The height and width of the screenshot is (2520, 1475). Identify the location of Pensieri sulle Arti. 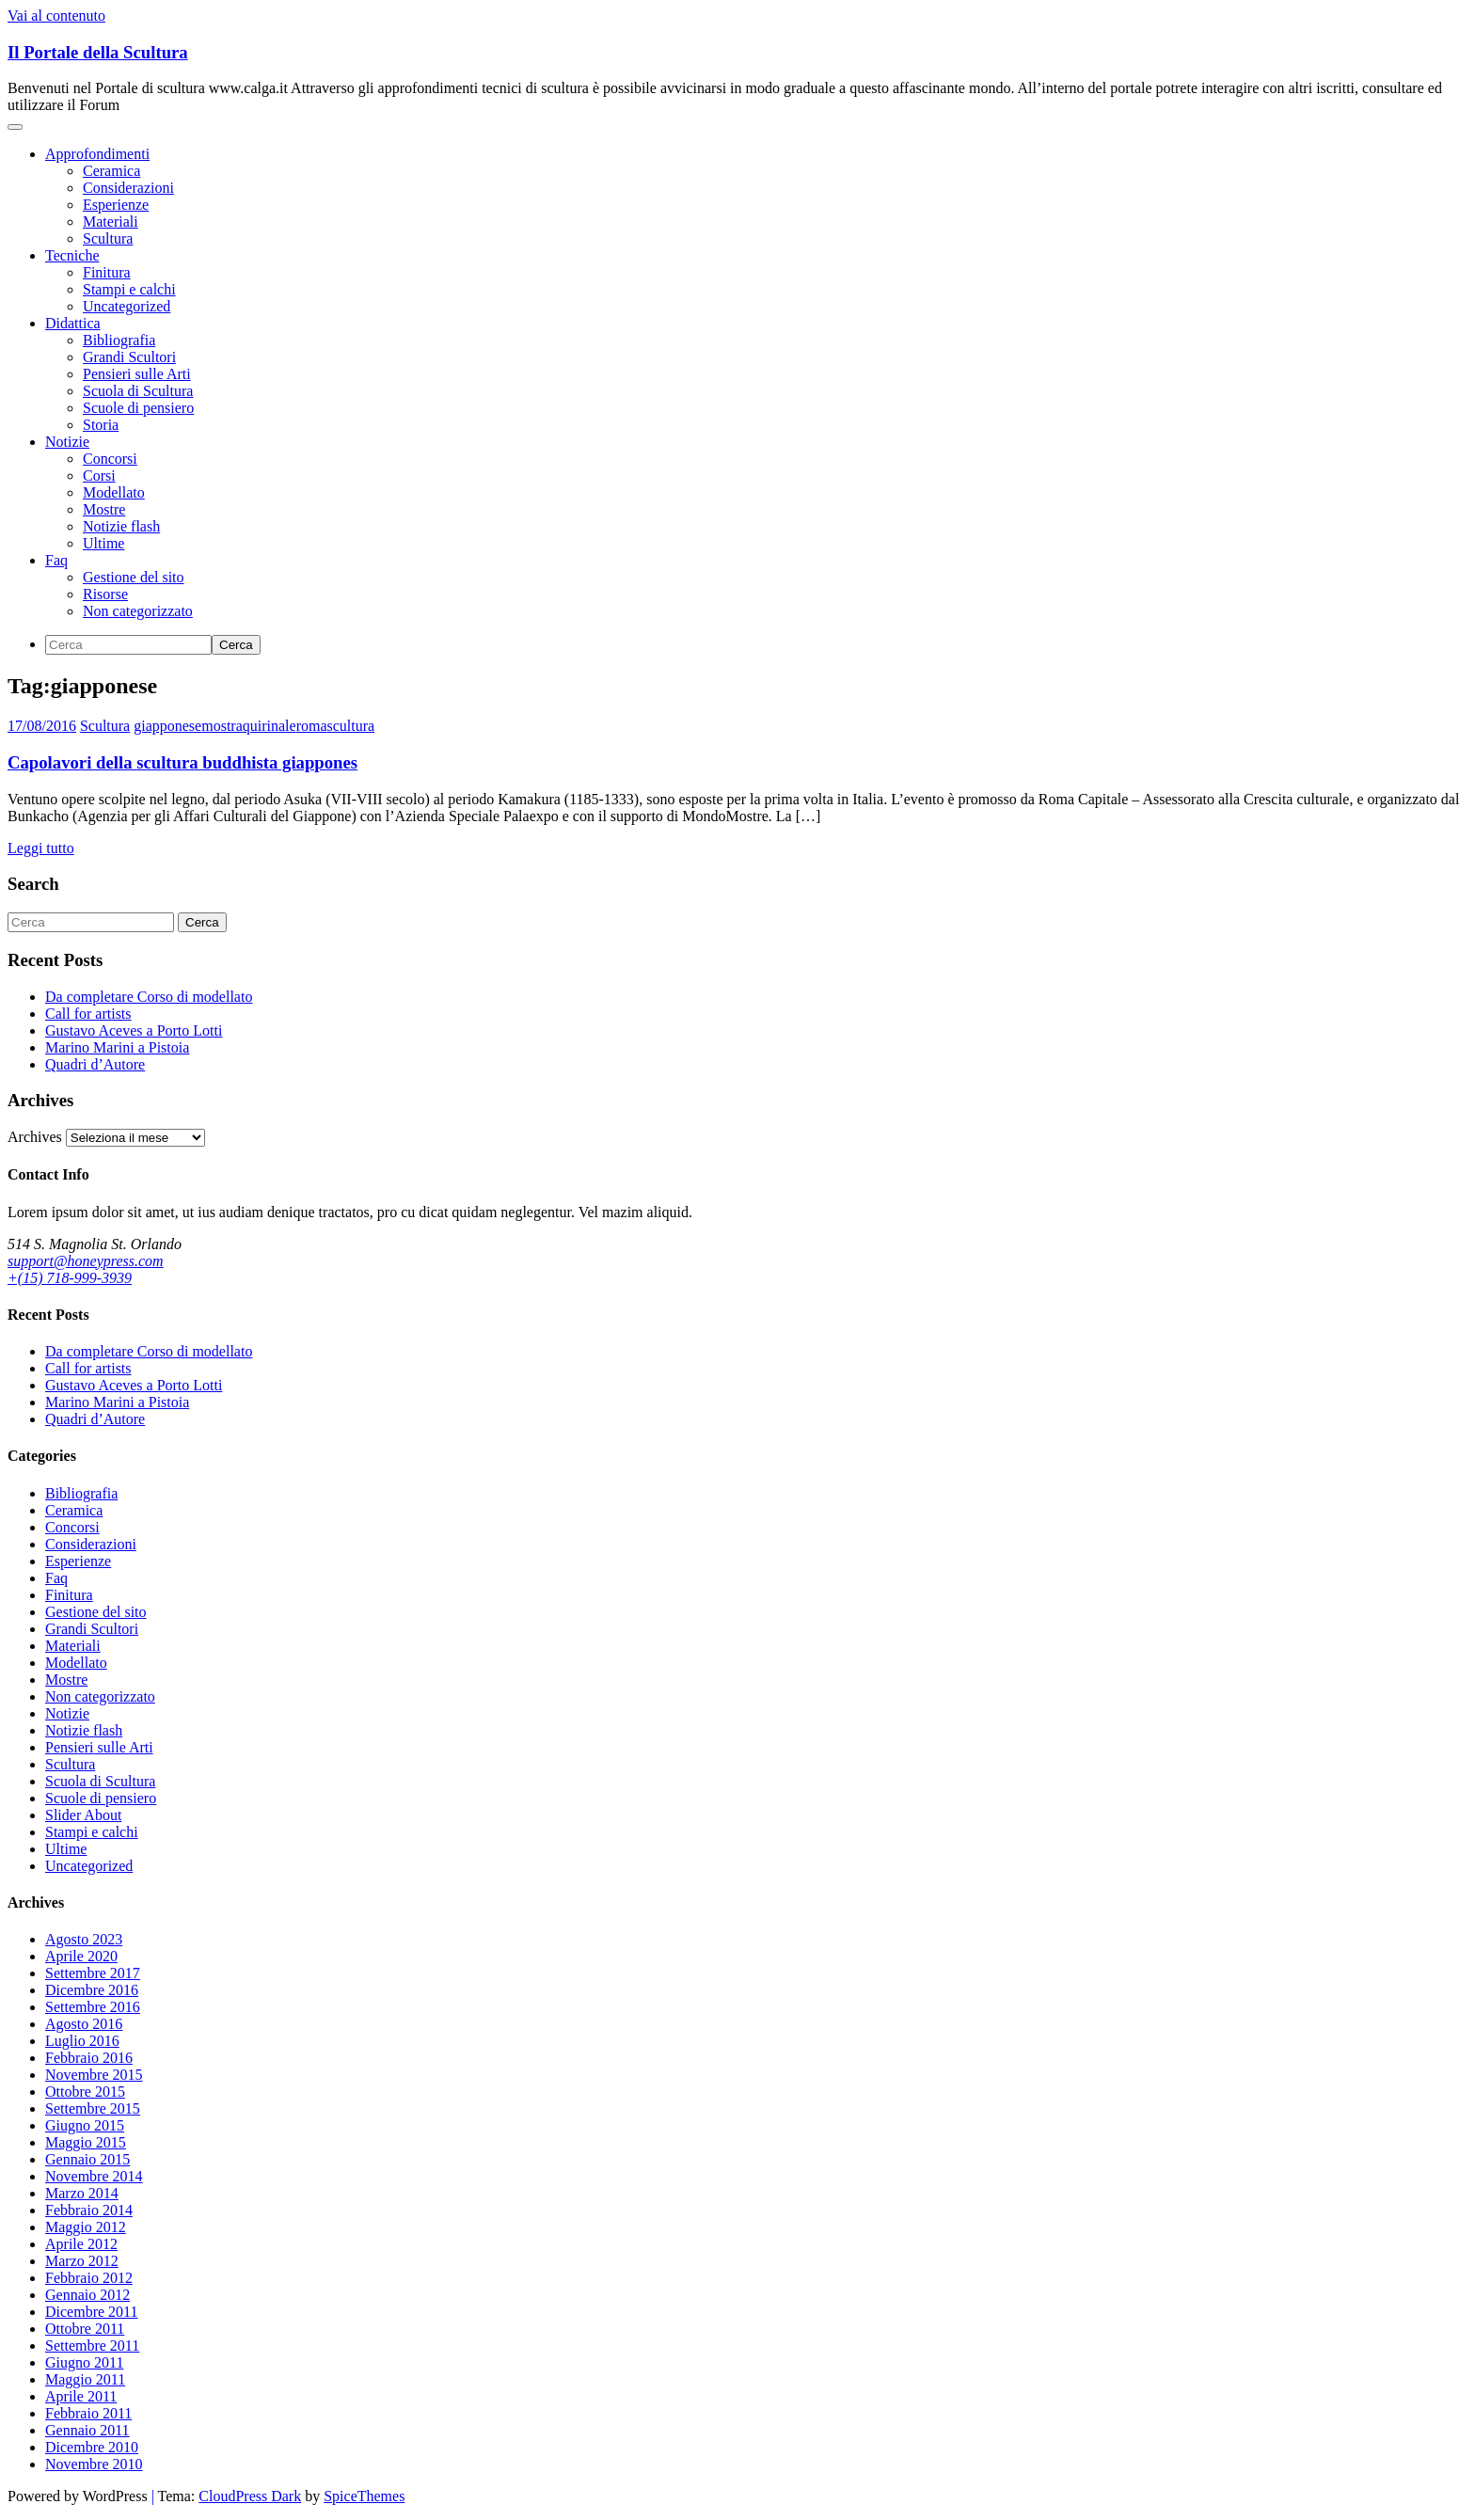
(137, 374).